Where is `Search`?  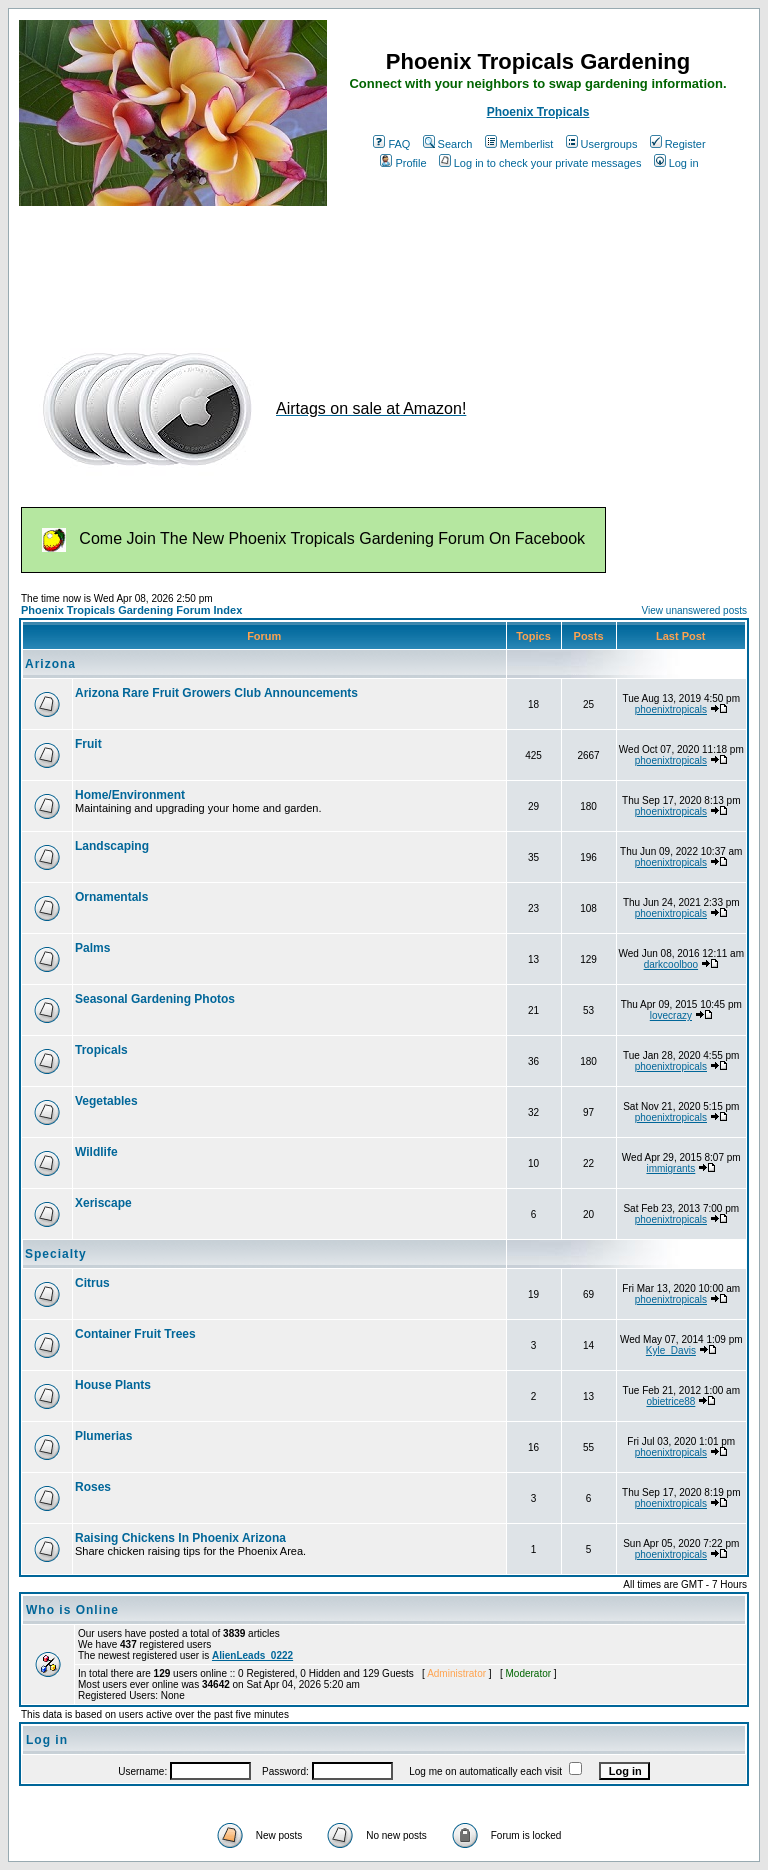
Search is located at coordinates (448, 144).